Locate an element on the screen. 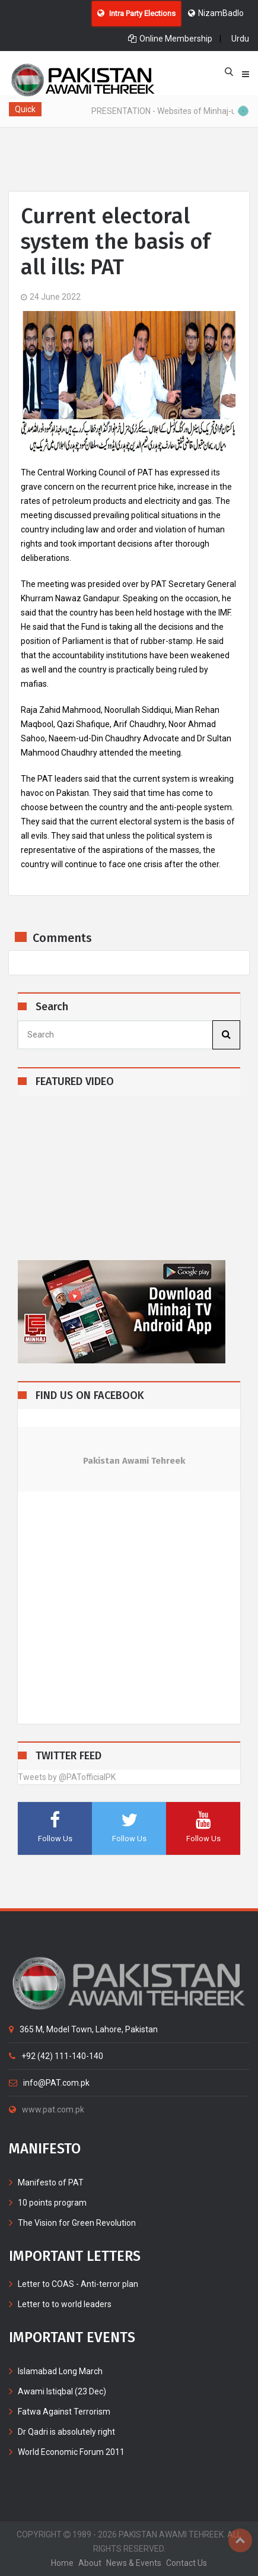  Intra Party Elections is located at coordinates (136, 13).